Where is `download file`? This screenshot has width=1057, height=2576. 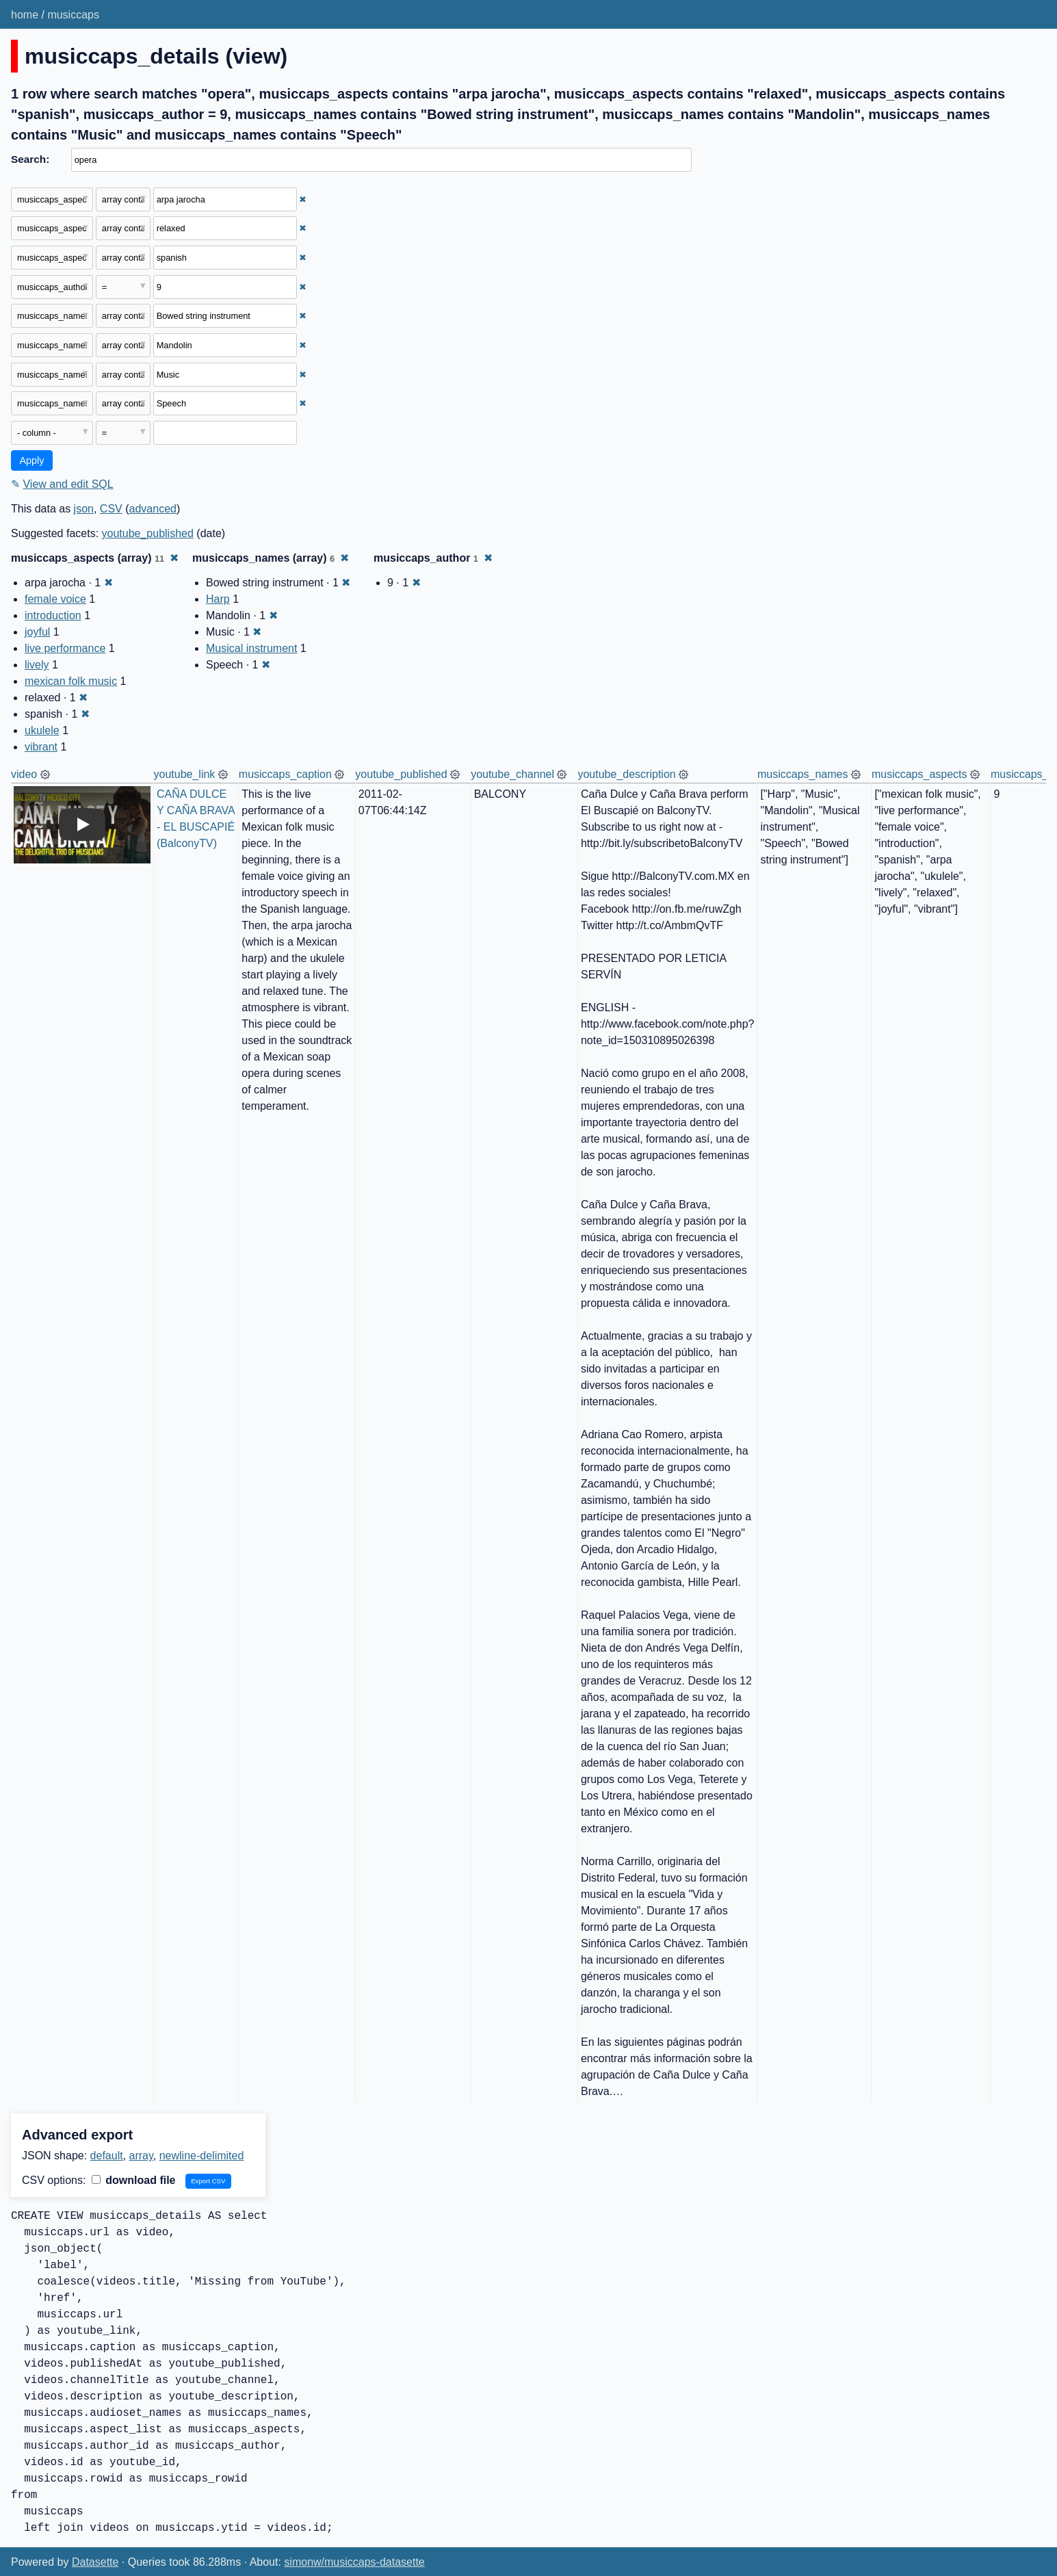
download file is located at coordinates (134, 2180).